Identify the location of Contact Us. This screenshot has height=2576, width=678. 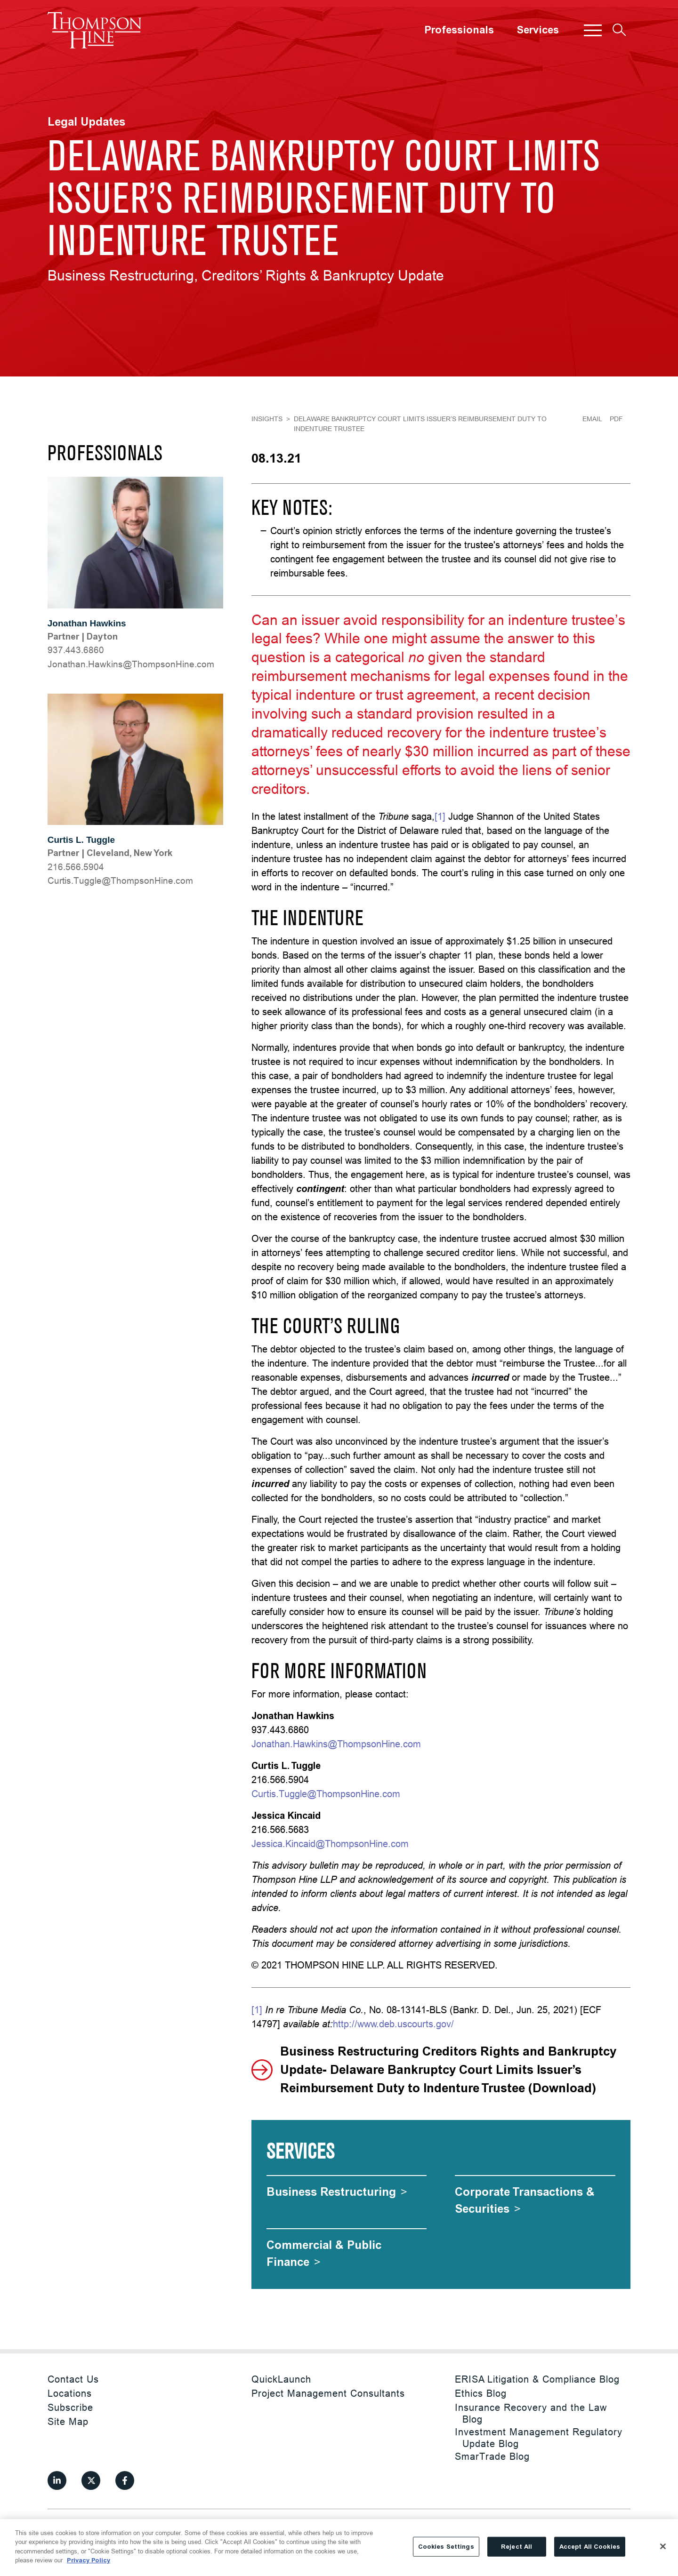
(73, 2379).